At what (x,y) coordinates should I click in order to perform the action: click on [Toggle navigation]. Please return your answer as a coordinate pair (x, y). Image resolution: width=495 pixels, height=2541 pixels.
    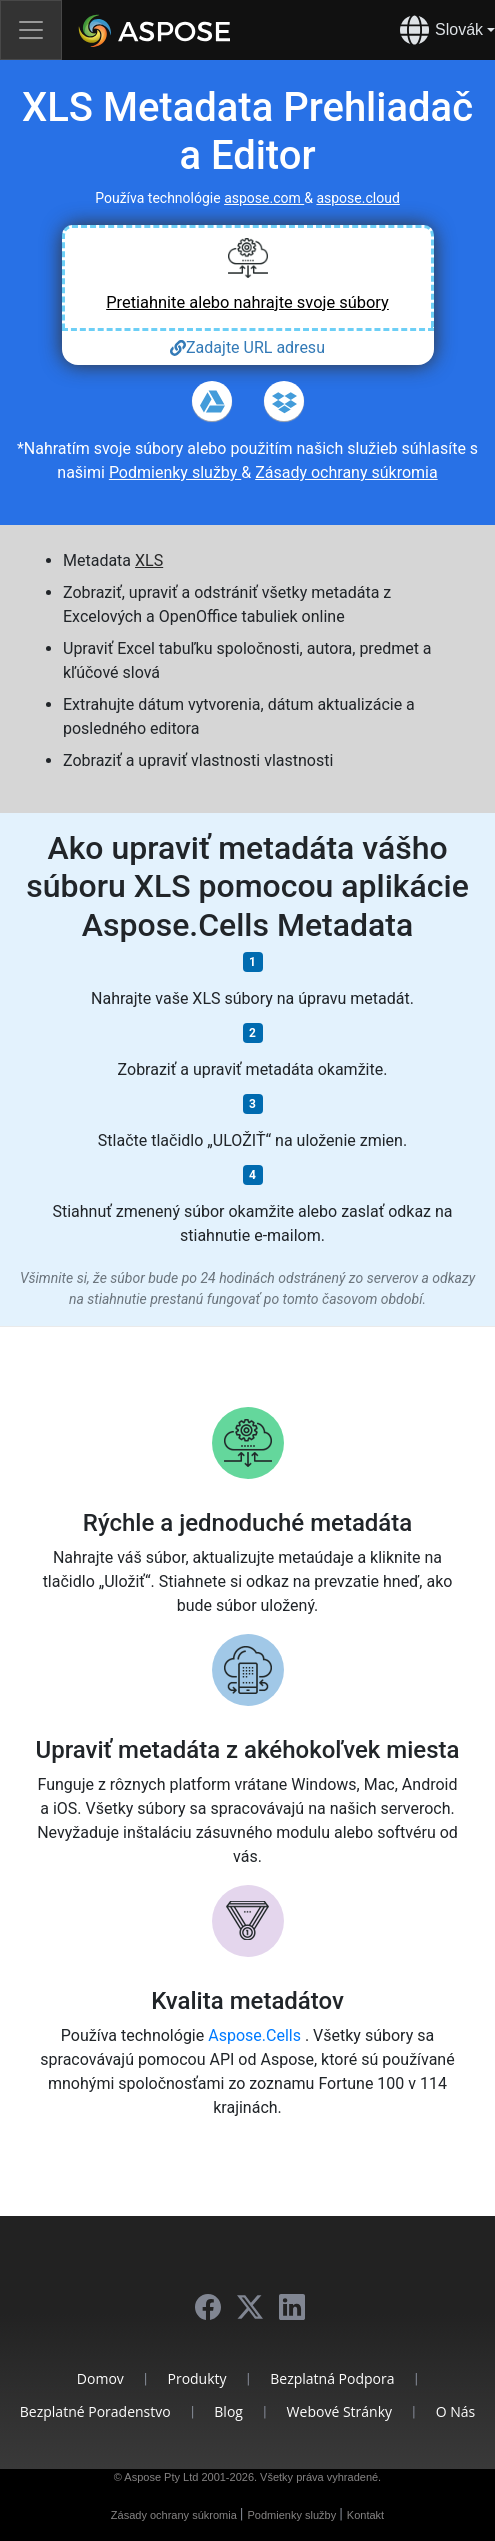
    Looking at the image, I should click on (31, 30).